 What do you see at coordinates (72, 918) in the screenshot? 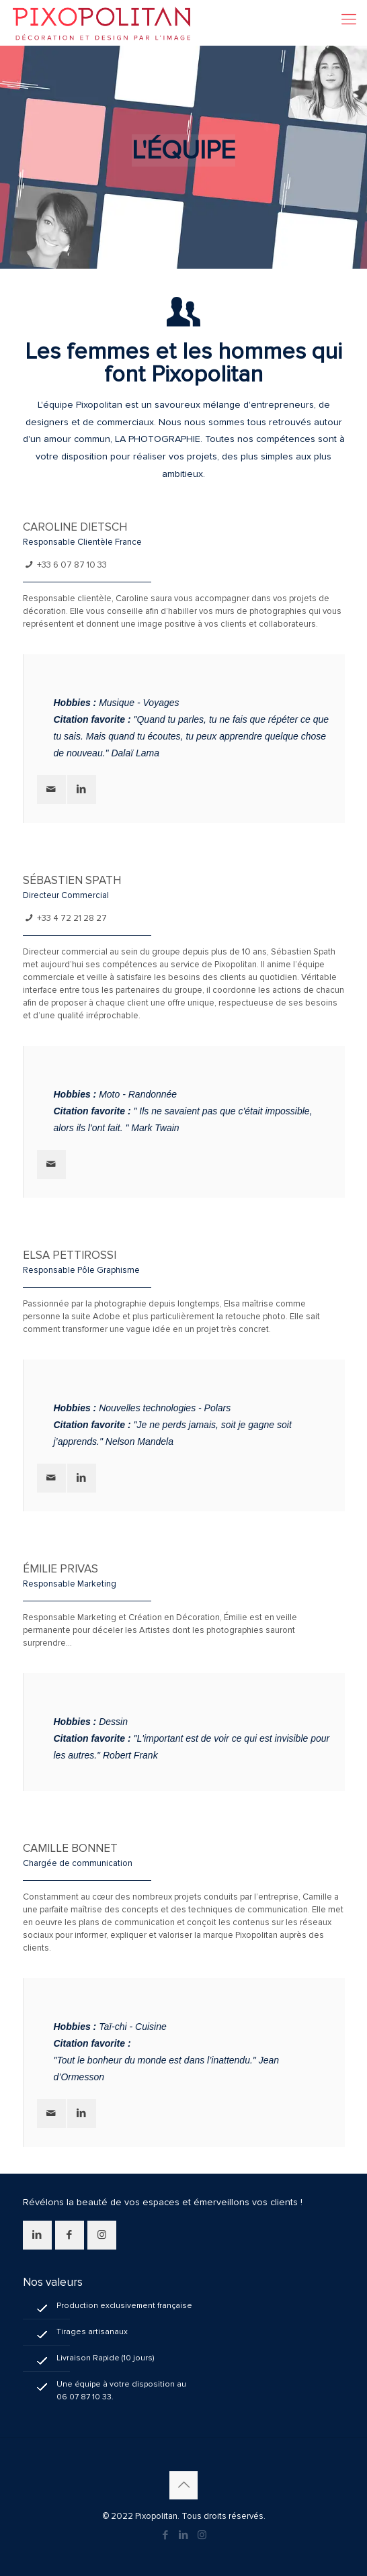
I see `+33 4 72 21 28 27` at bounding box center [72, 918].